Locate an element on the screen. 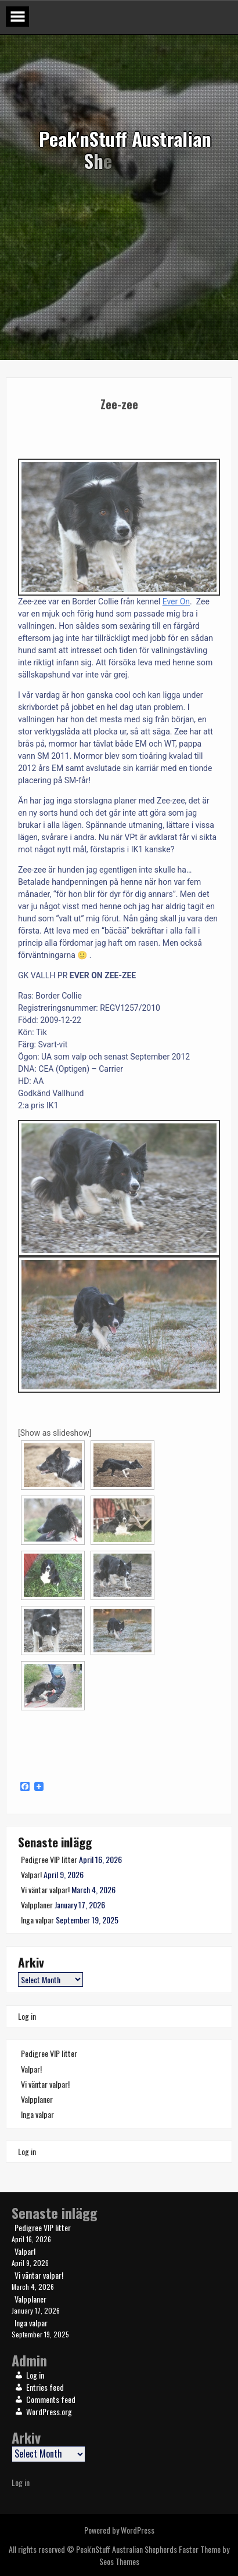  Valpplaner is located at coordinates (37, 1904).